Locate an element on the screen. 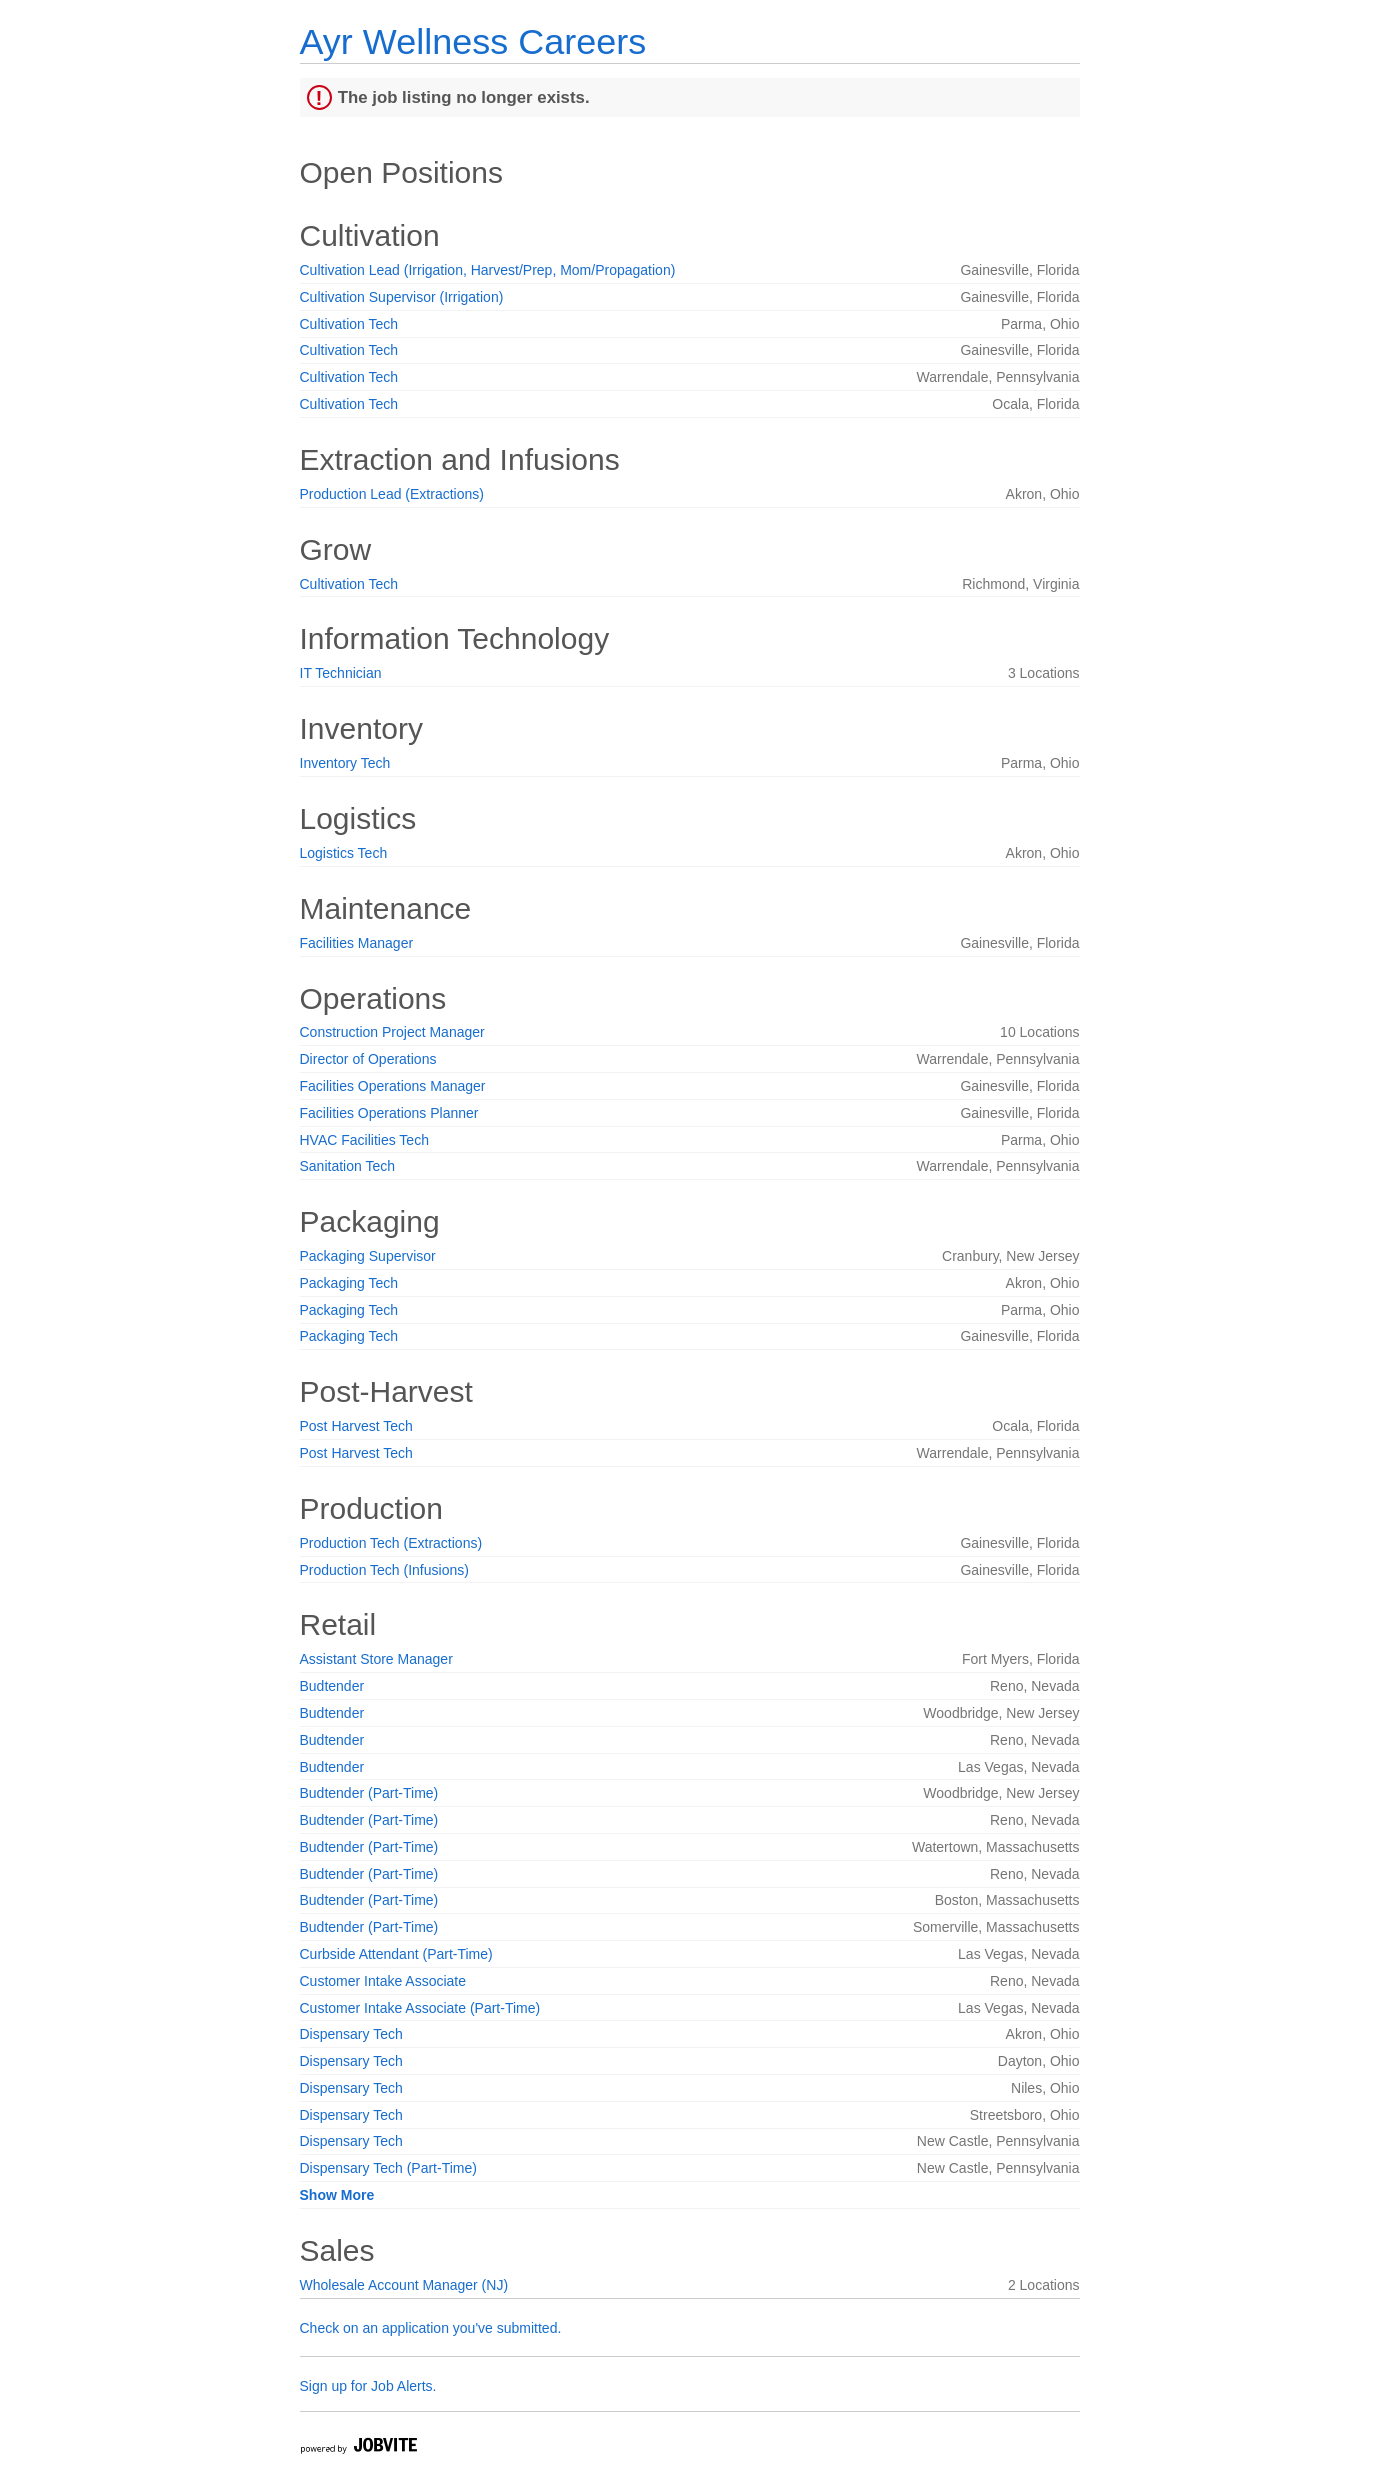 The image size is (1379, 2485). Cultivation Supervisor (Irrigation) is located at coordinates (402, 297).